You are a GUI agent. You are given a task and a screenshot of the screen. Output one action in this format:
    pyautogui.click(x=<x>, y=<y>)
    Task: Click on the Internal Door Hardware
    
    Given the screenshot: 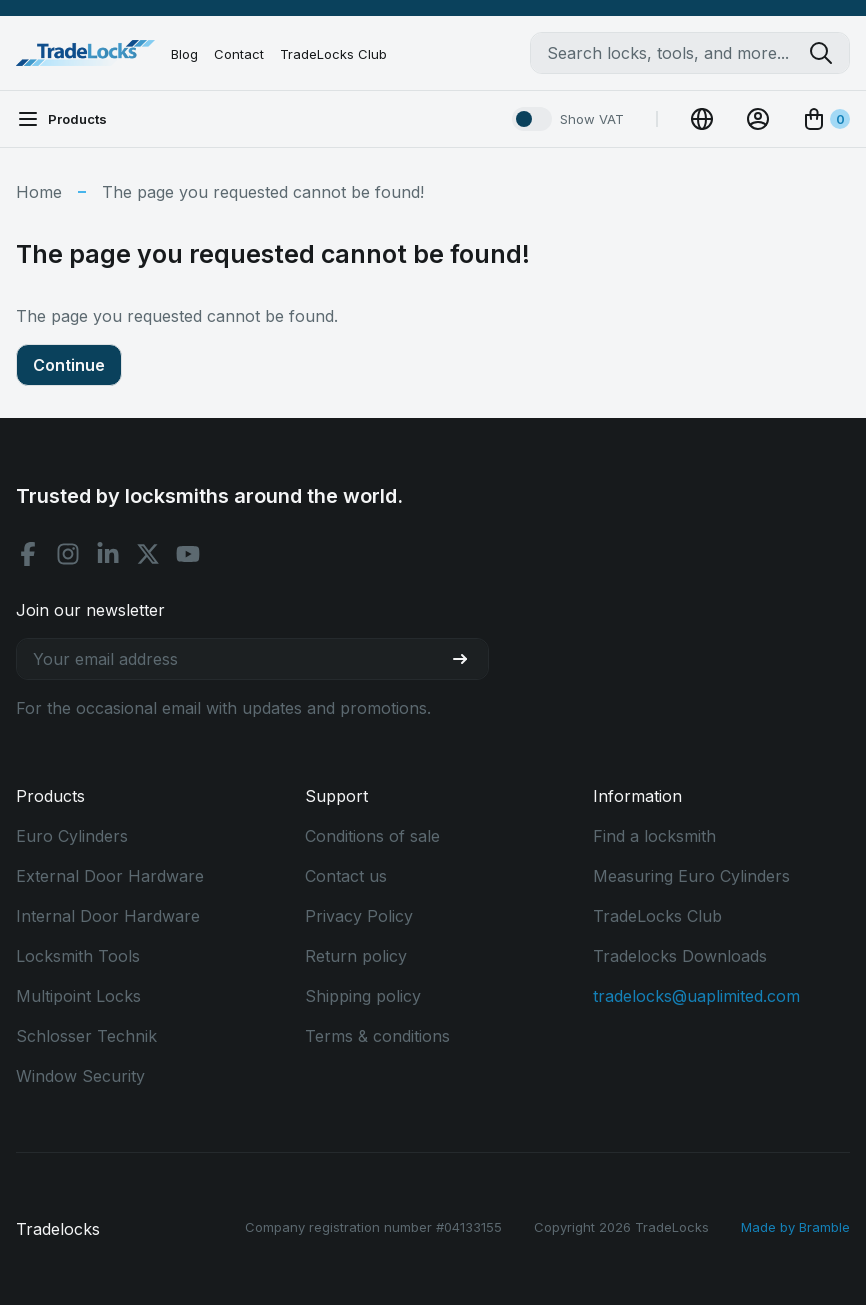 What is the action you would take?
    pyautogui.click(x=108, y=916)
    